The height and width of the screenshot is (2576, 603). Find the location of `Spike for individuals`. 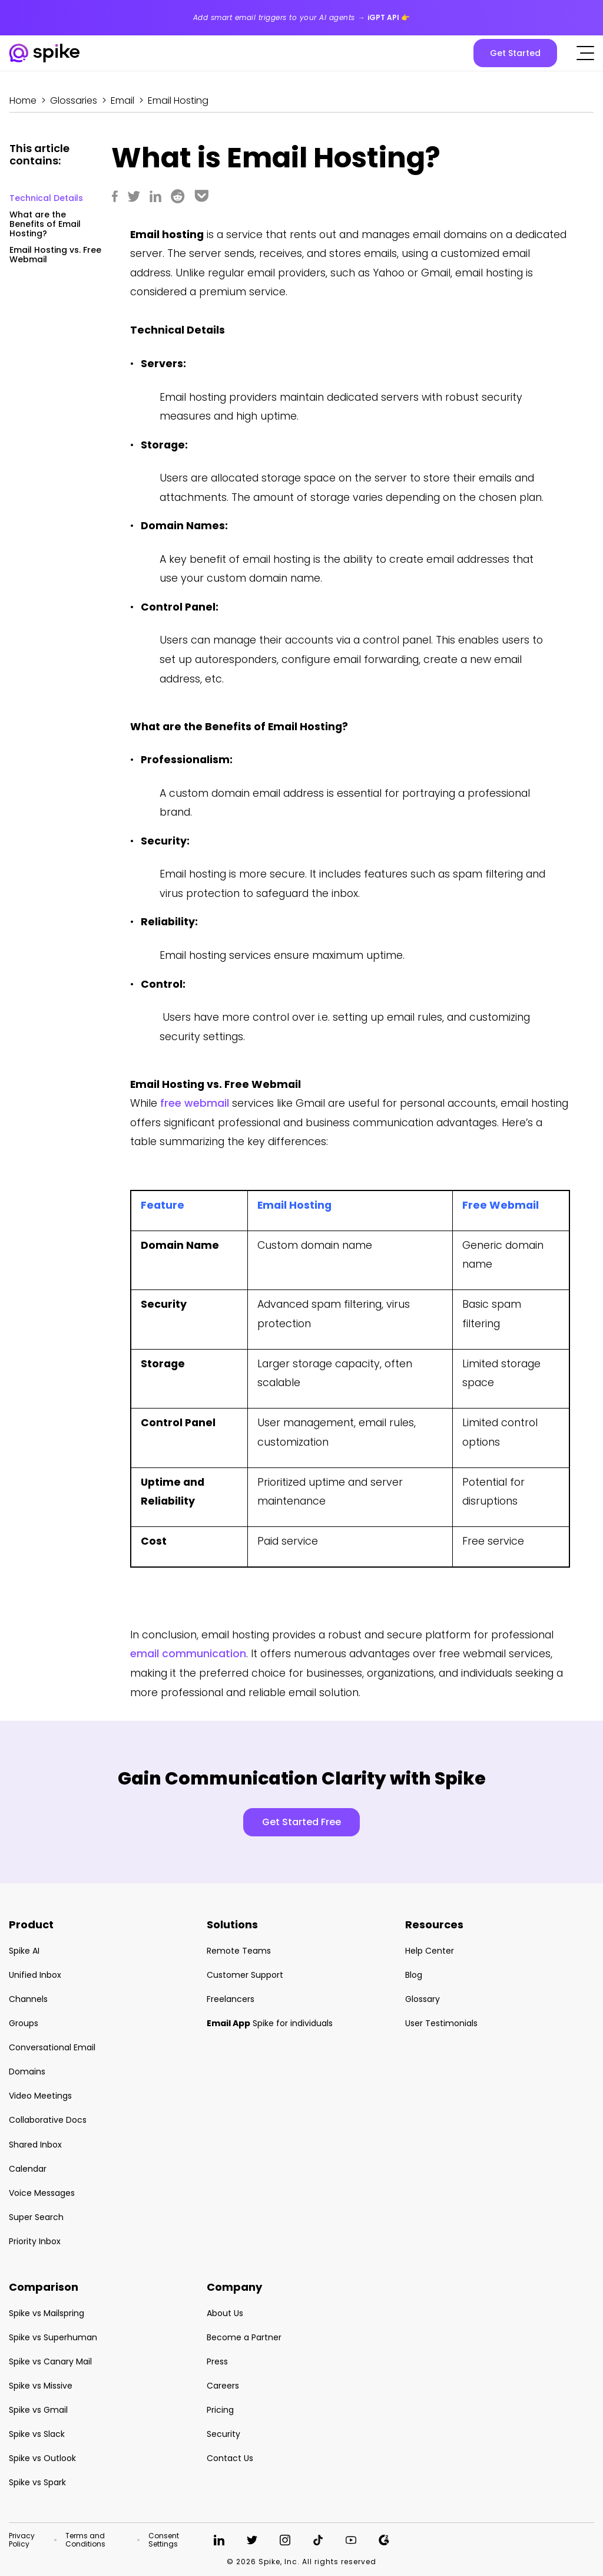

Spike for individuals is located at coordinates (270, 2023).